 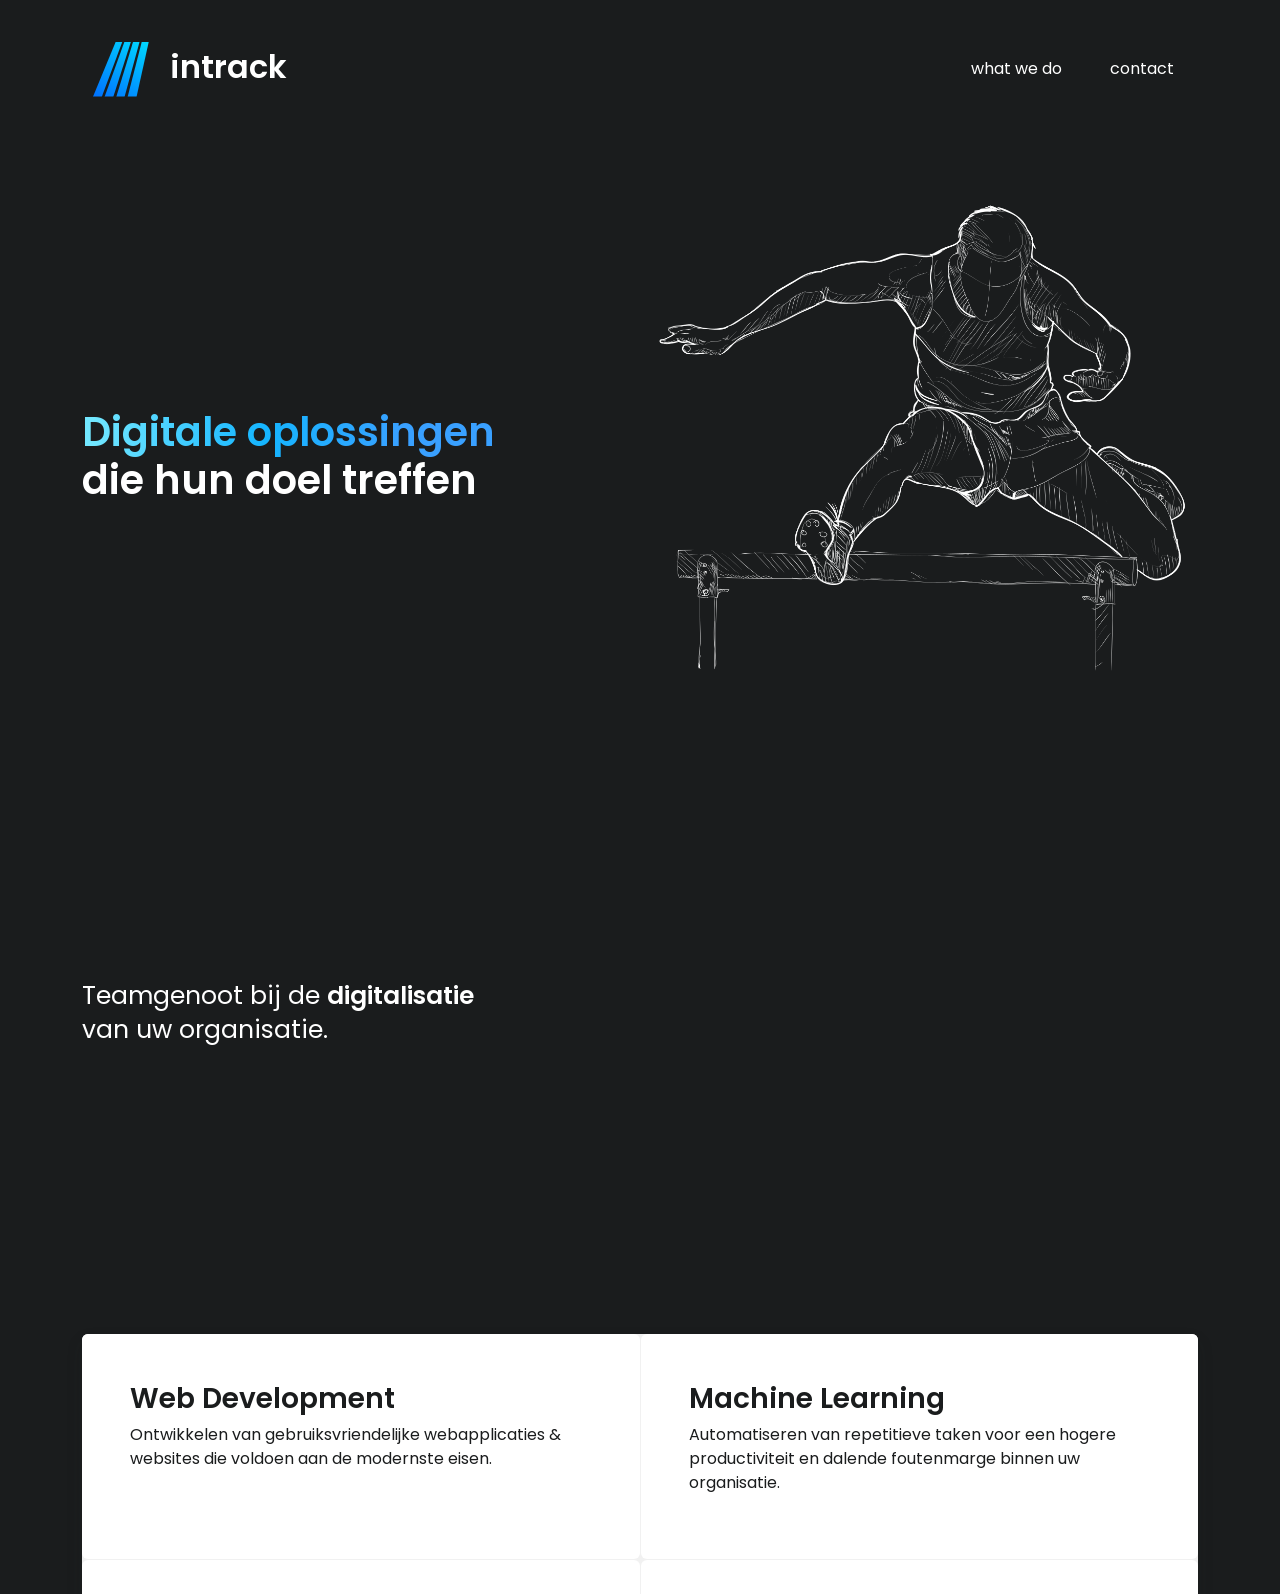 What do you see at coordinates (1142, 68) in the screenshot?
I see `contact` at bounding box center [1142, 68].